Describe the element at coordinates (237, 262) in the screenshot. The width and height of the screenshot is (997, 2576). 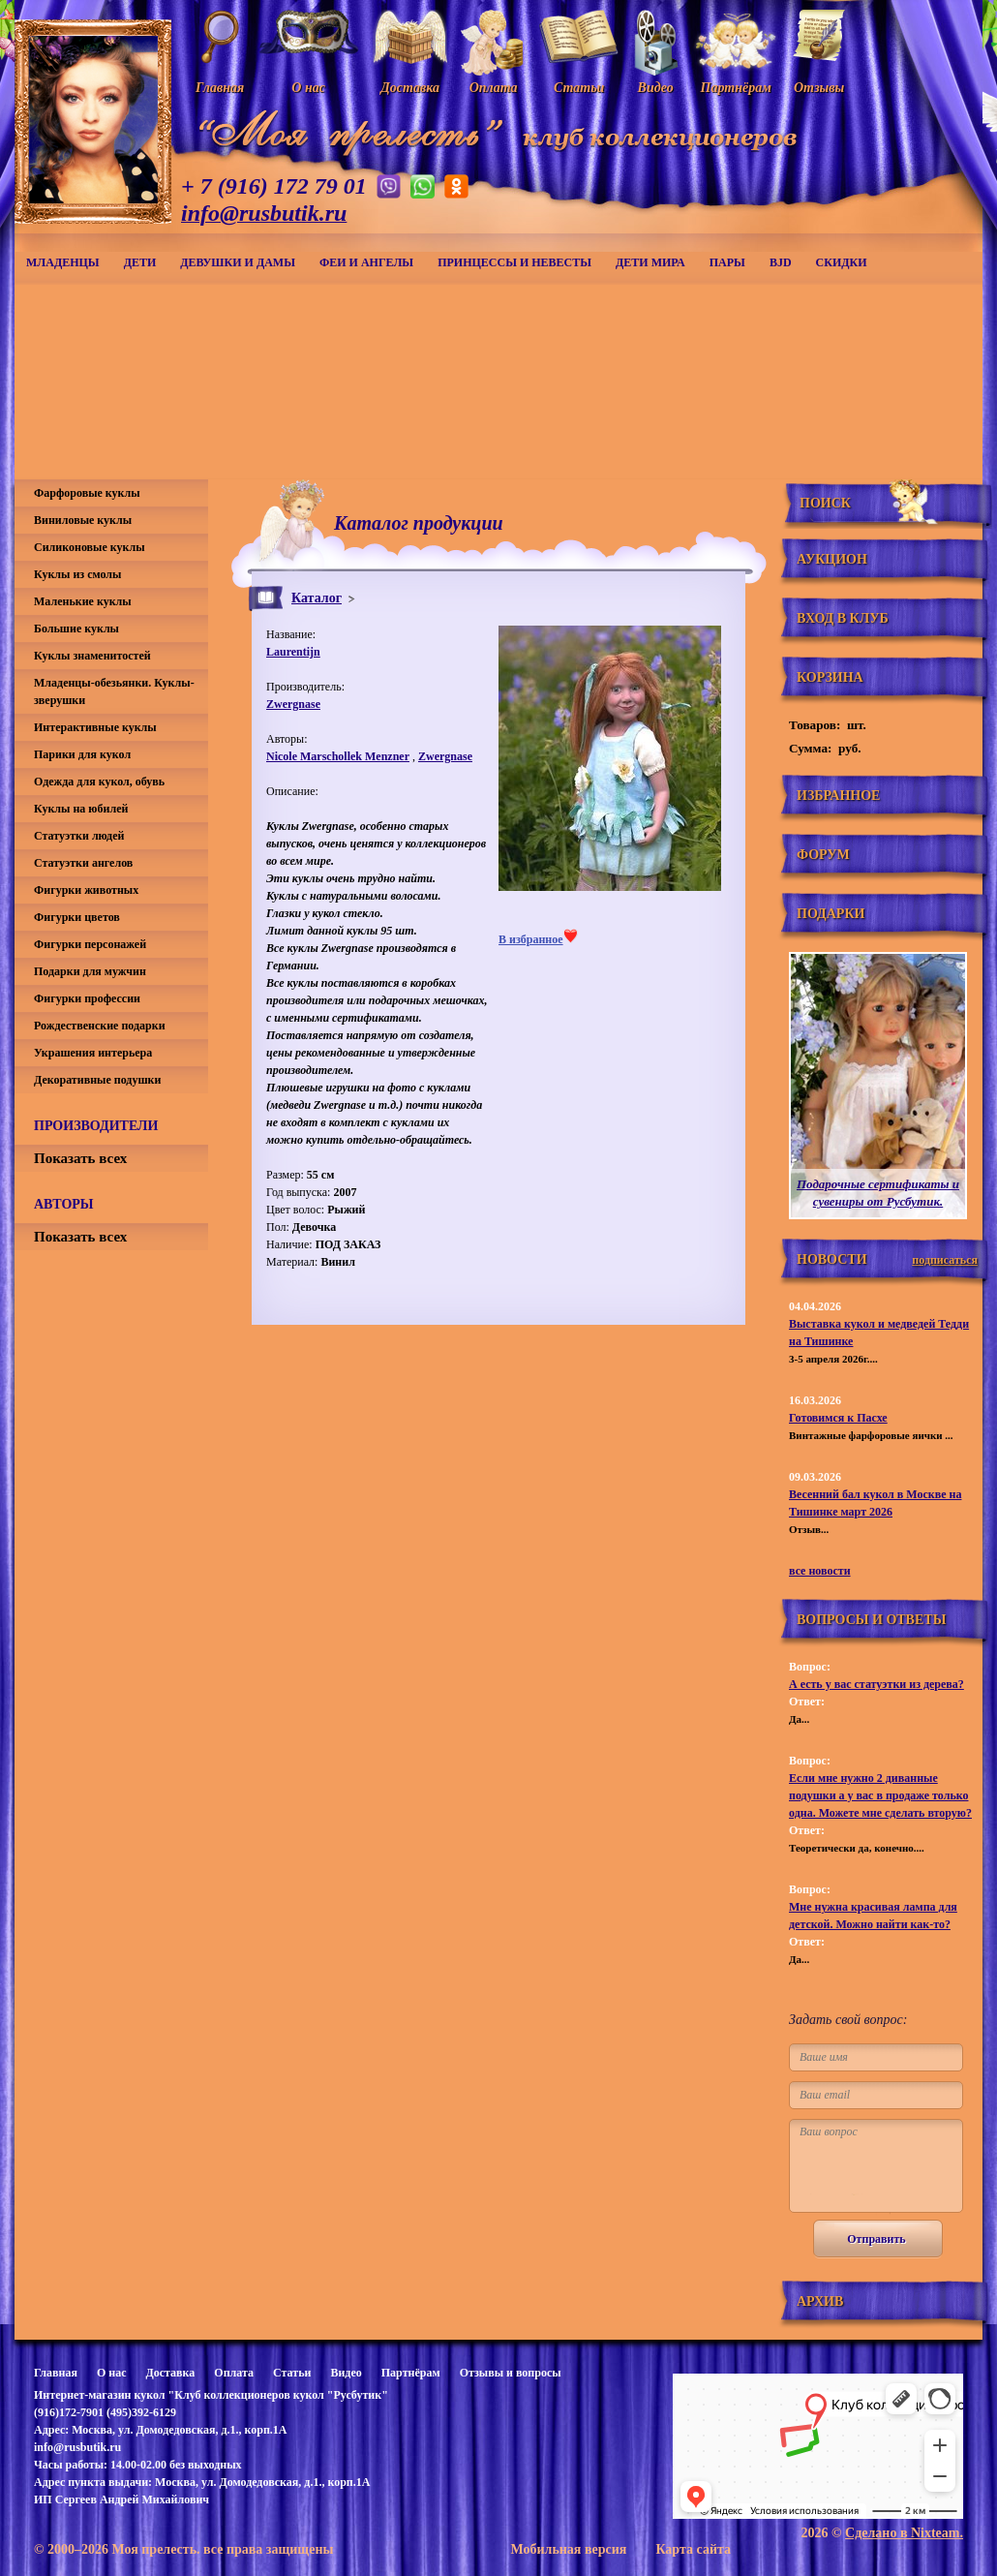
I see `Девушки и дамы` at that location.